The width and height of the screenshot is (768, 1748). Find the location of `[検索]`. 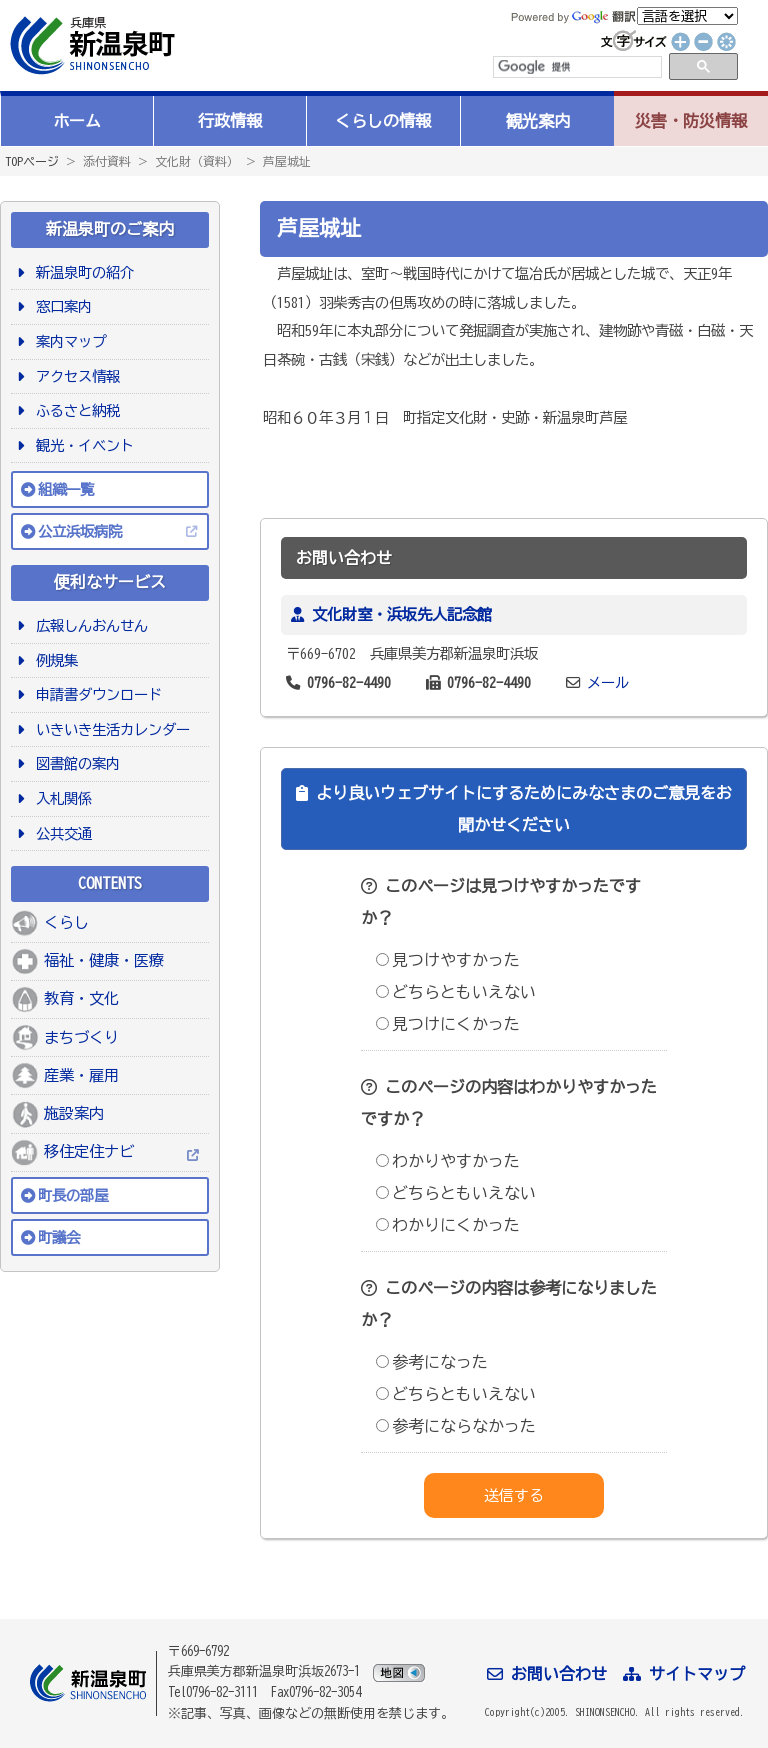

[検索] is located at coordinates (576, 67).